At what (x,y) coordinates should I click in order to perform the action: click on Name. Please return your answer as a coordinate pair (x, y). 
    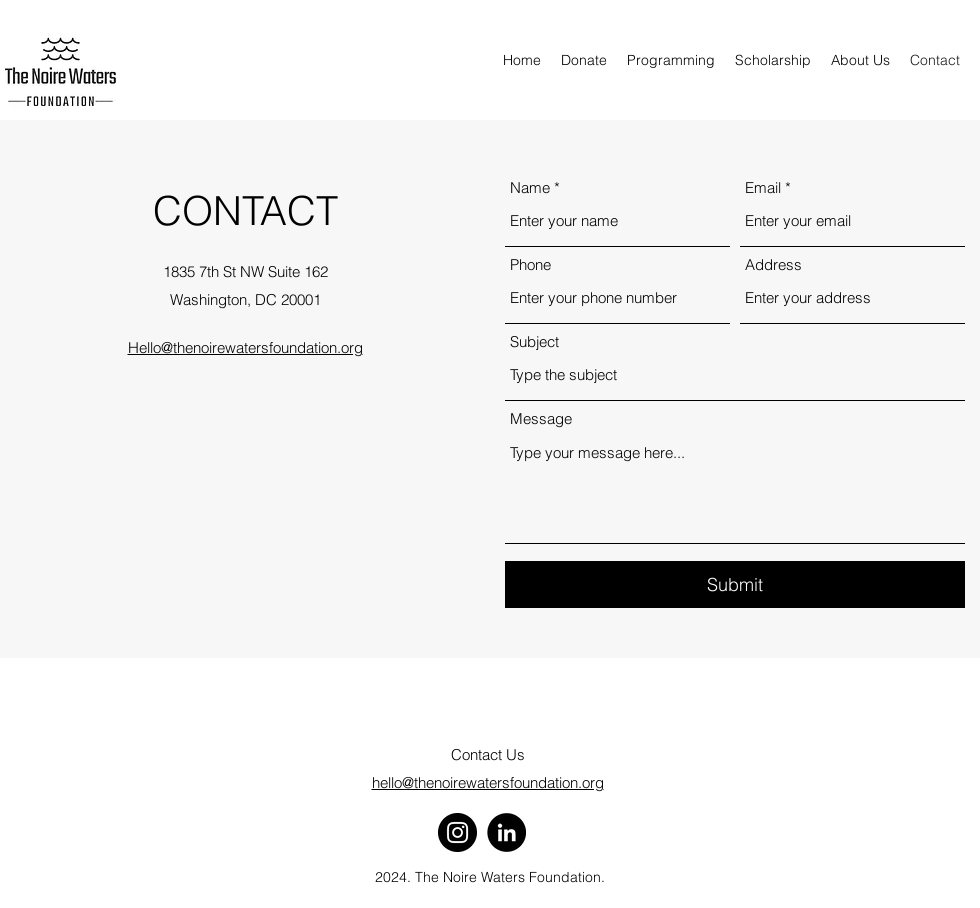
    Looking at the image, I should click on (530, 187).